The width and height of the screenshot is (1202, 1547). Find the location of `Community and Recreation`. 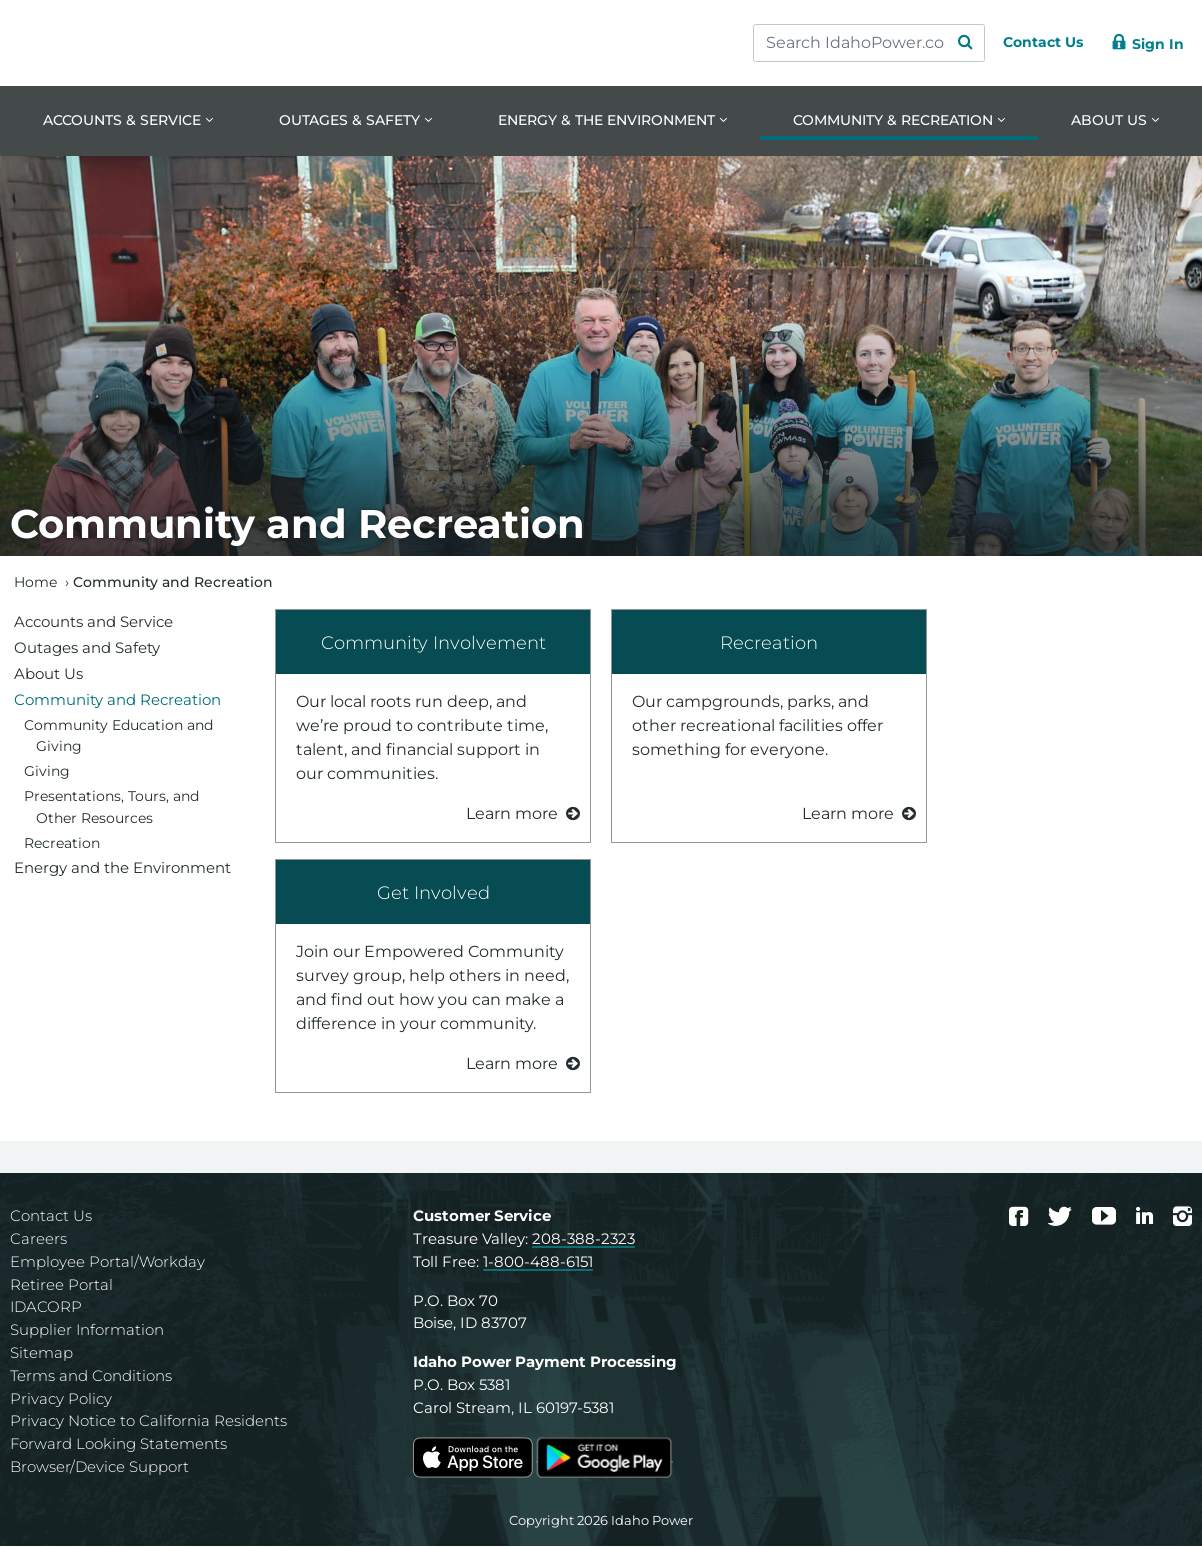

Community and Recreation is located at coordinates (117, 700).